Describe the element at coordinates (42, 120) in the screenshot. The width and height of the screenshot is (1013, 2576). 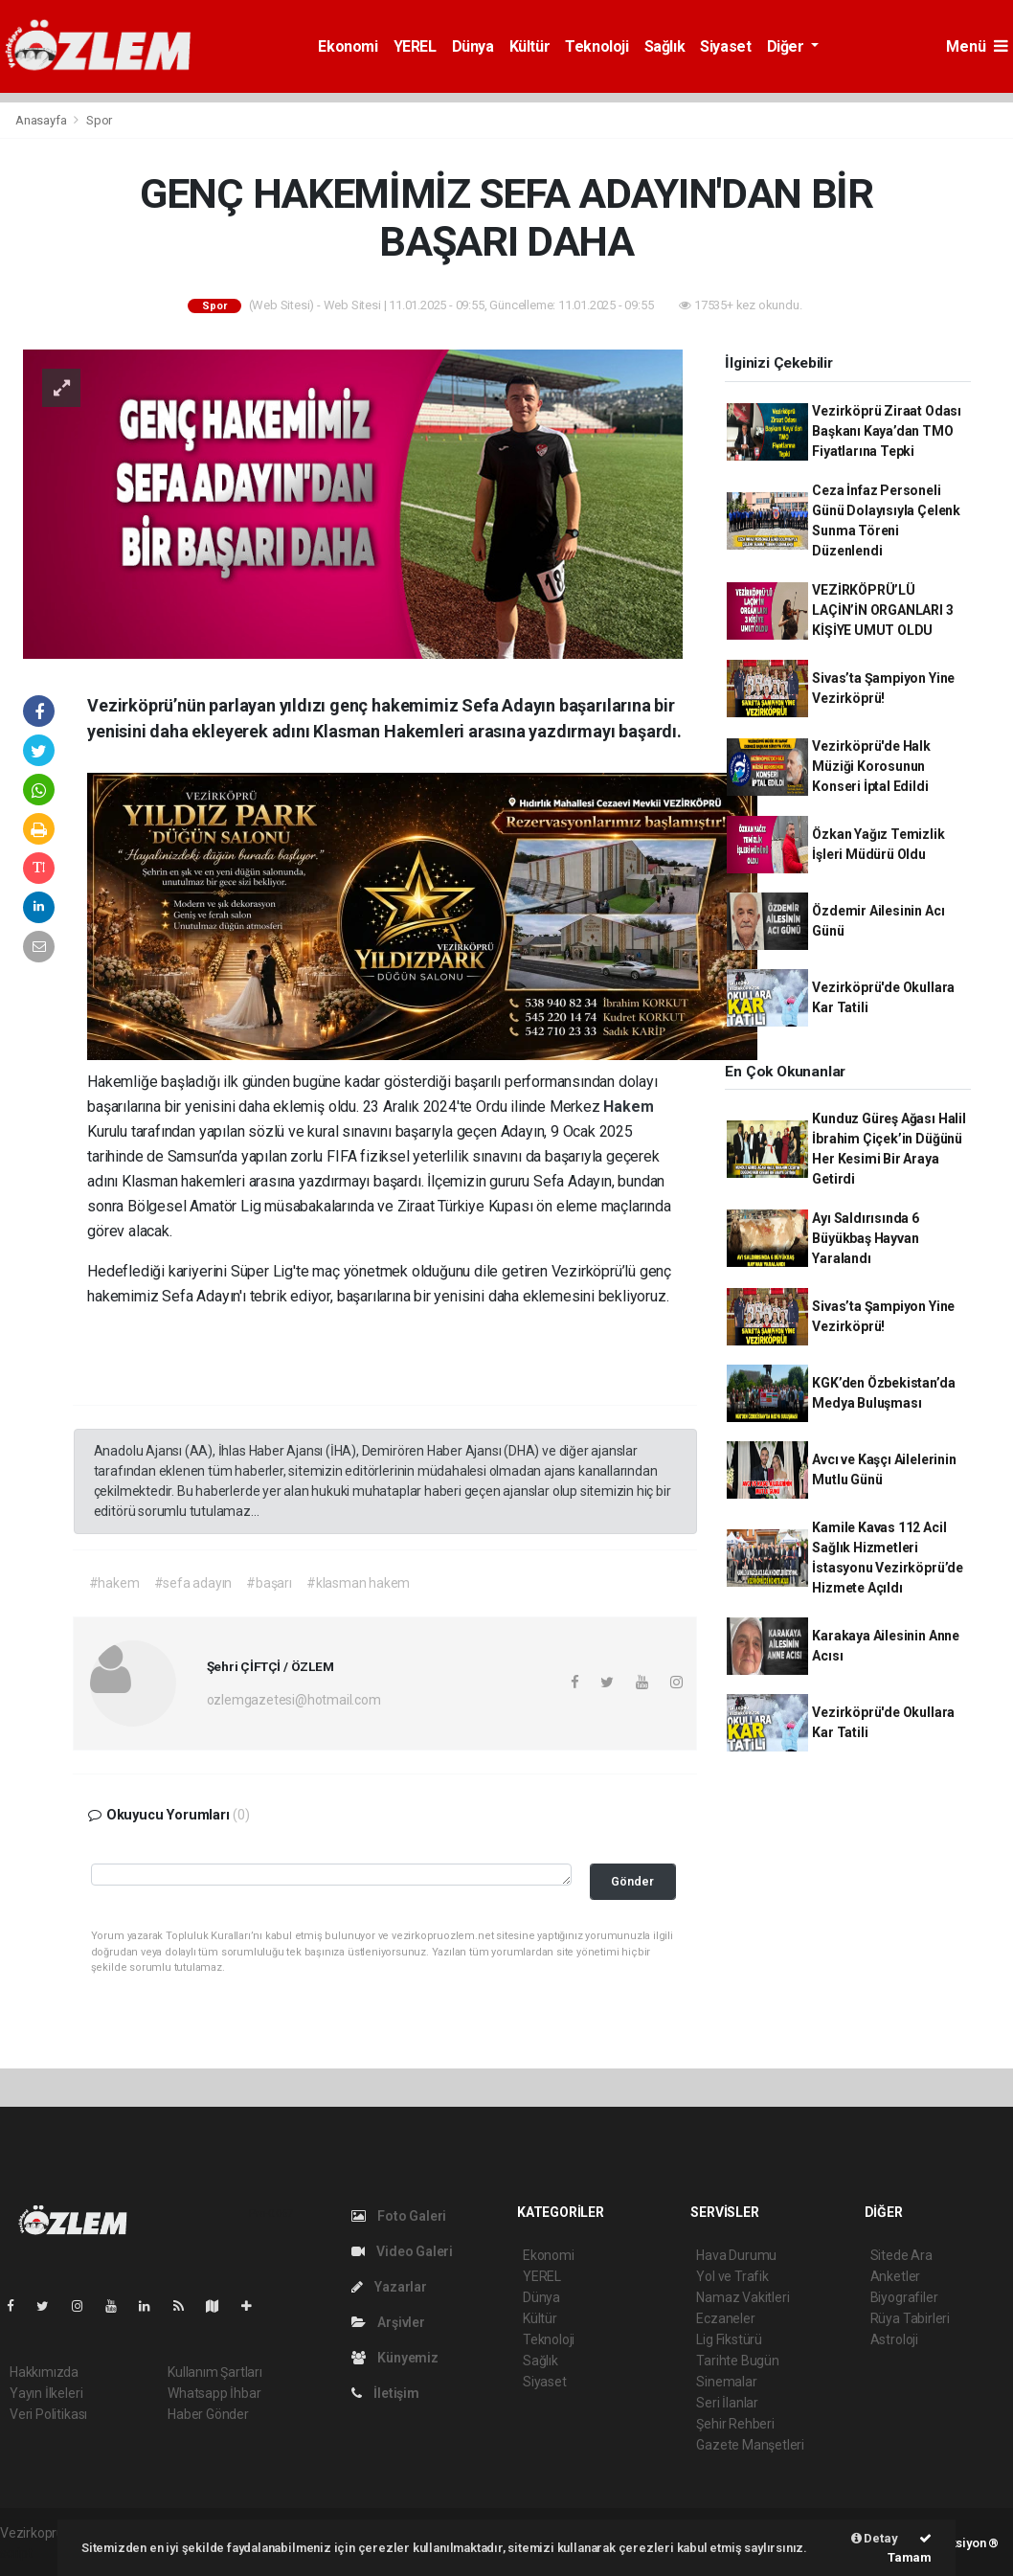
I see `Anasayfa` at that location.